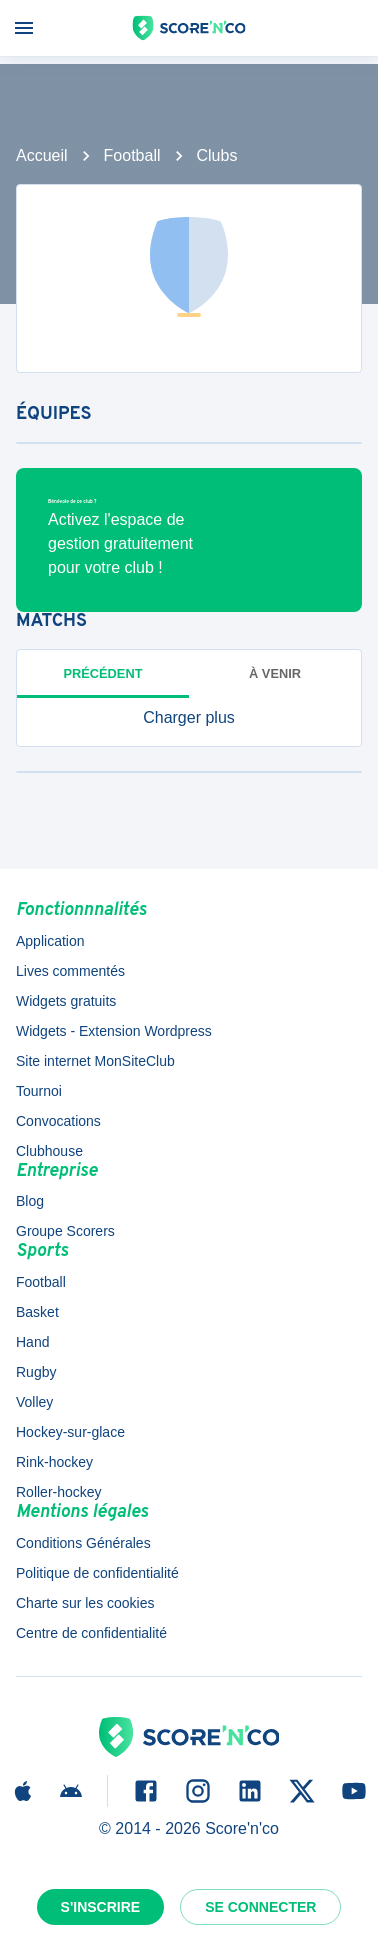  What do you see at coordinates (114, 1031) in the screenshot?
I see `Widgets - Extension Wordpress` at bounding box center [114, 1031].